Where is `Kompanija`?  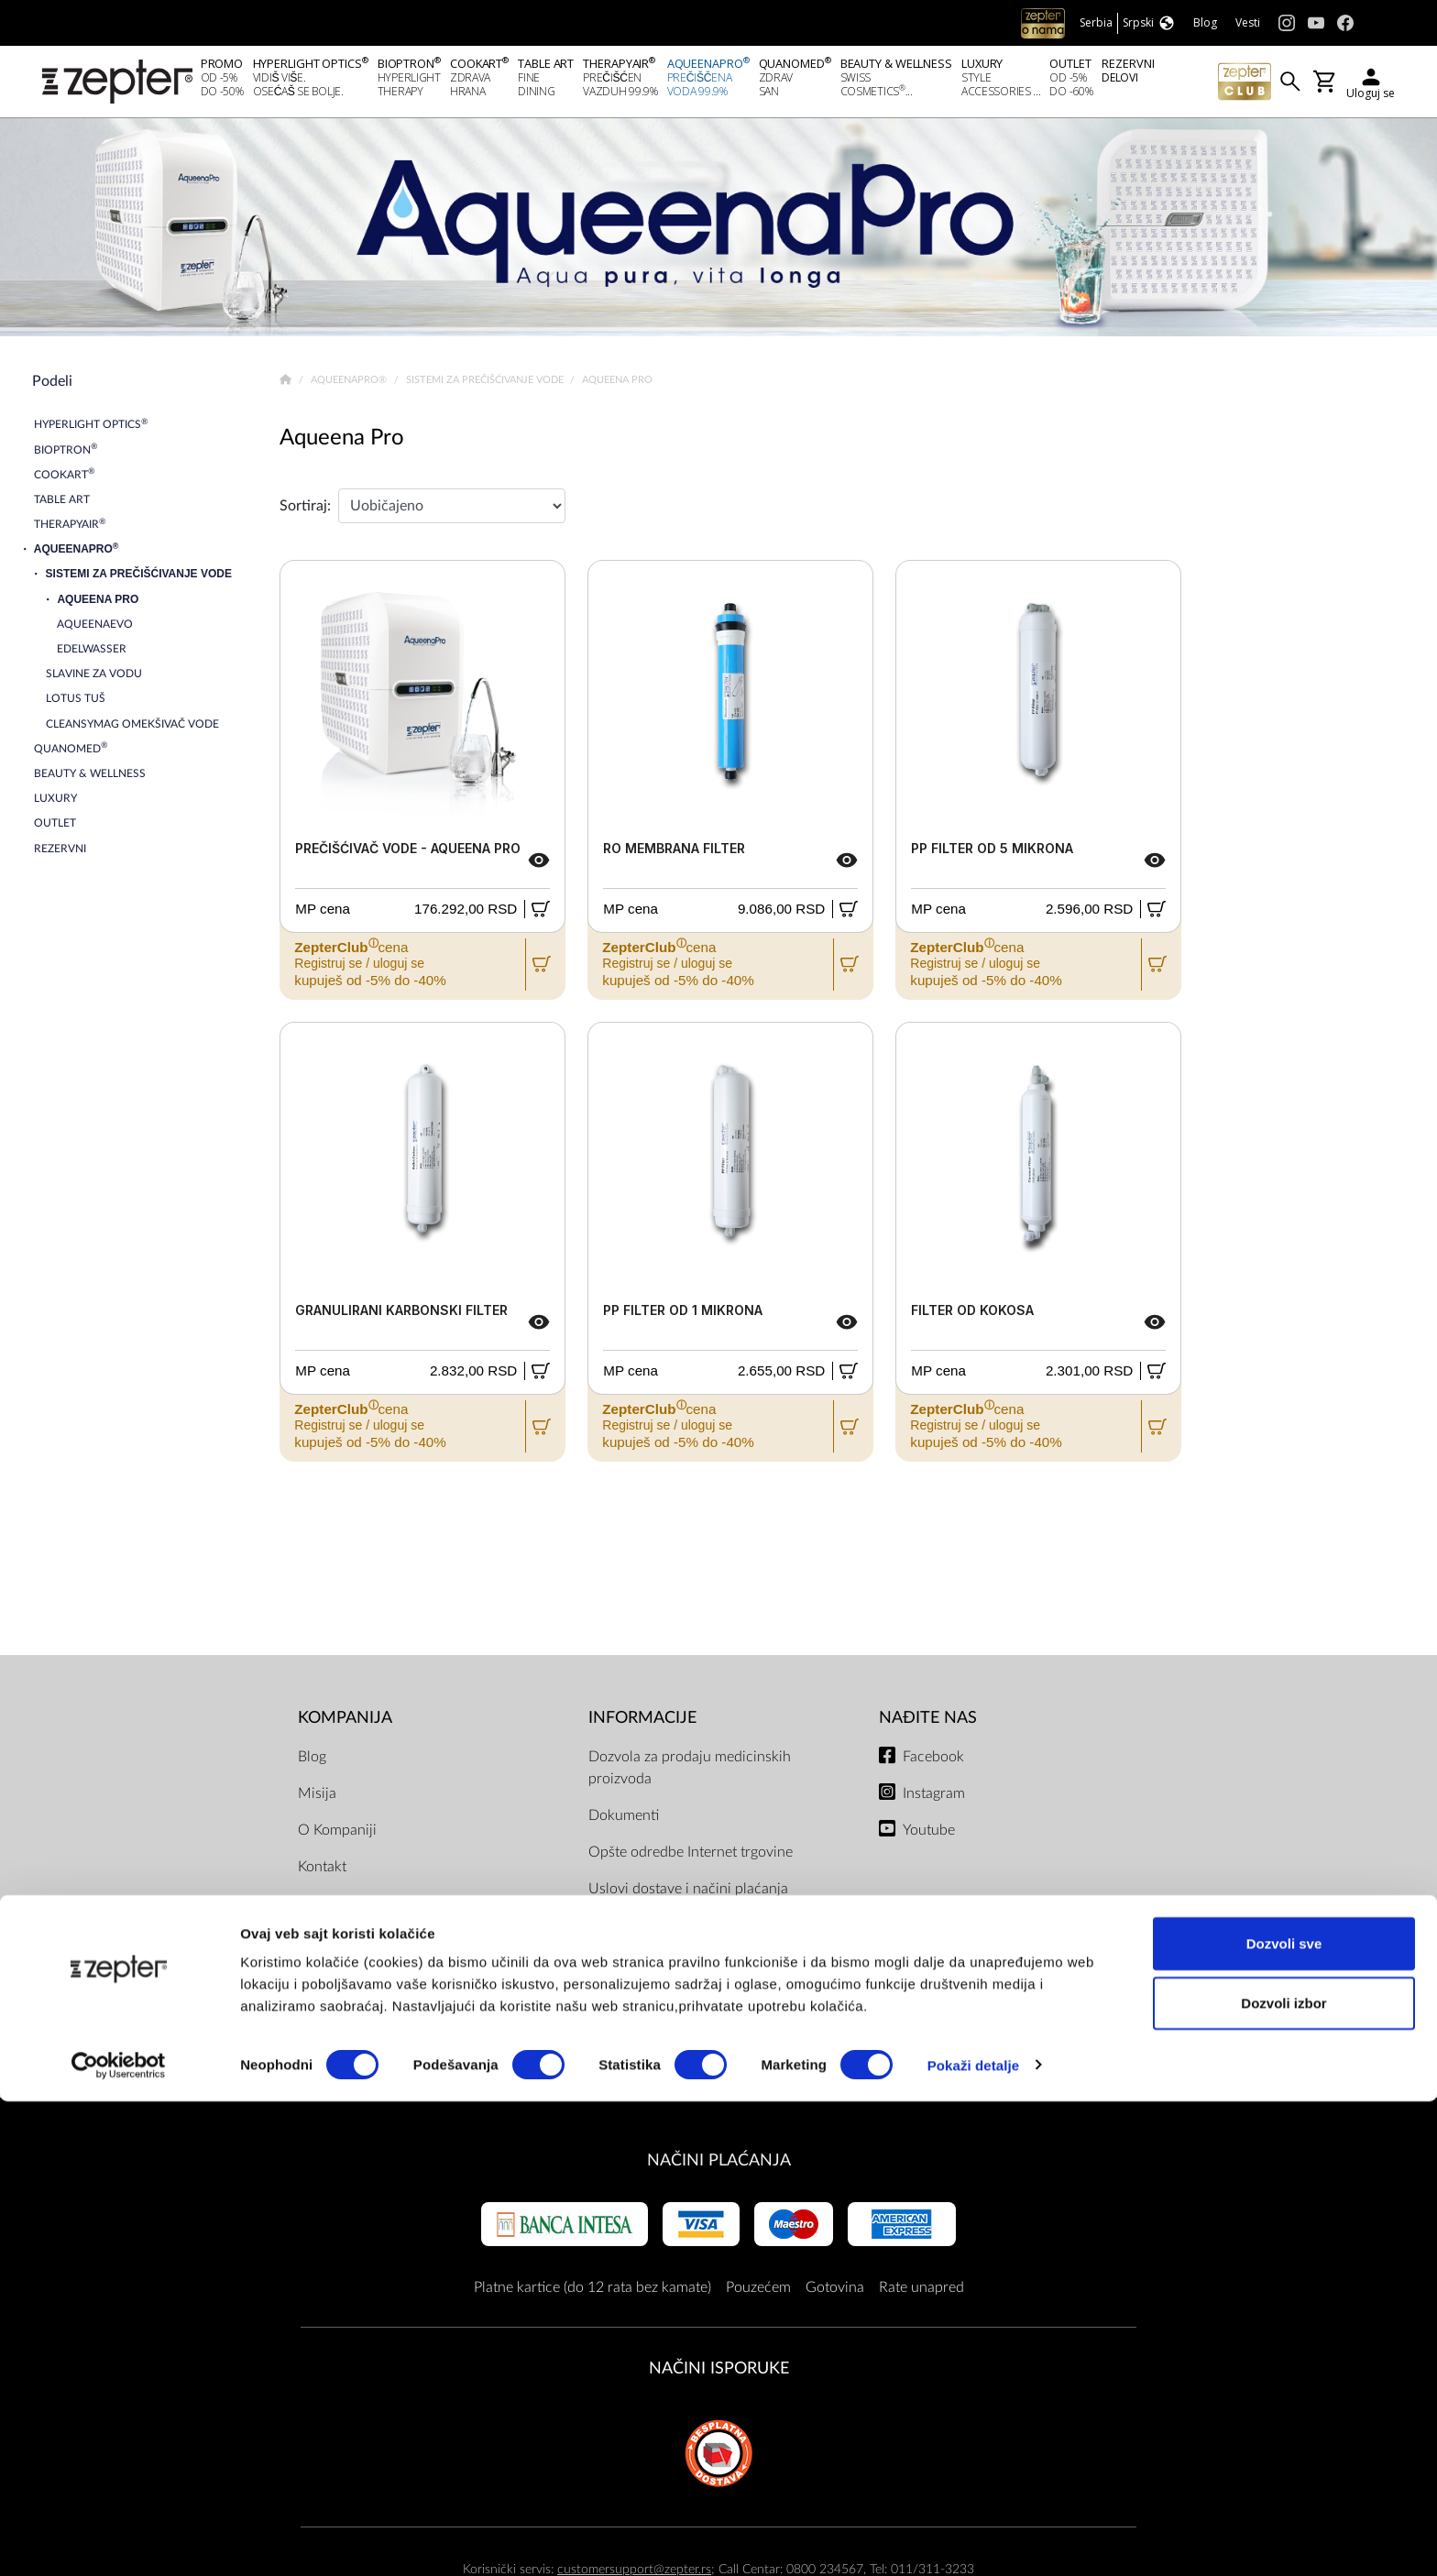
Kompanija is located at coordinates (345, 1723).